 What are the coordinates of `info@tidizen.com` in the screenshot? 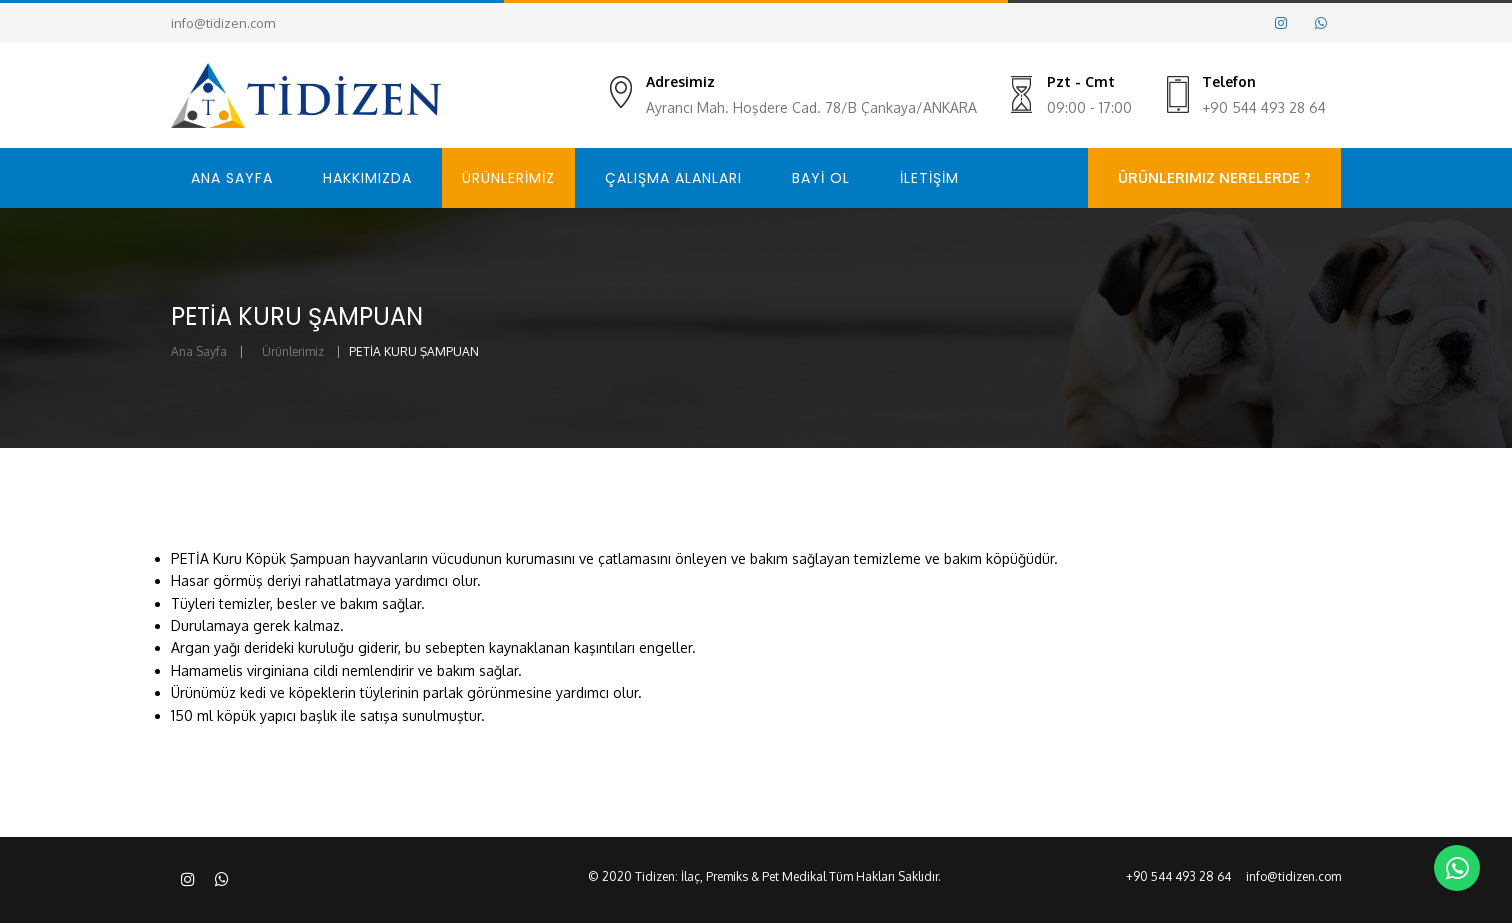 It's located at (223, 23).